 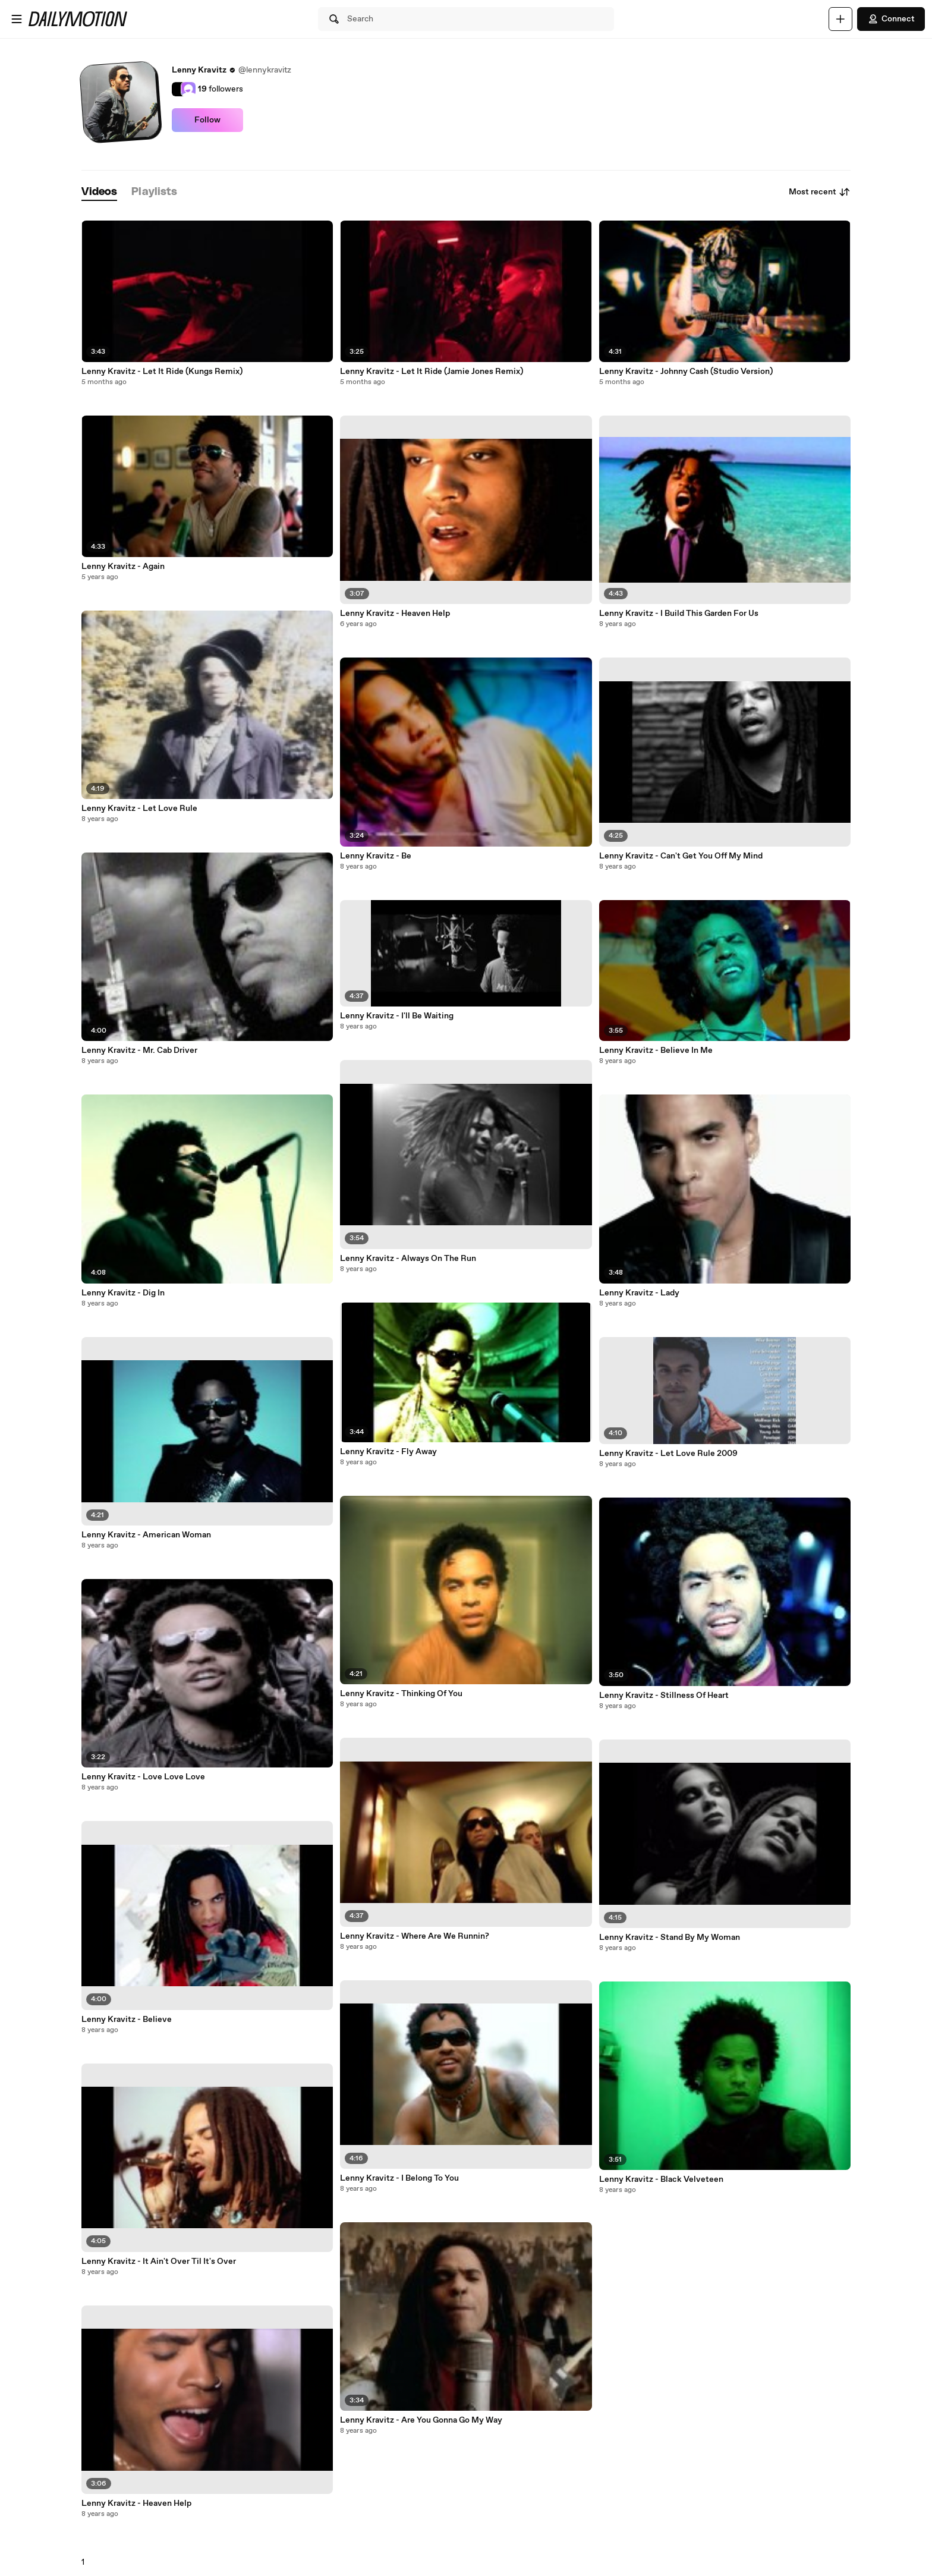 What do you see at coordinates (656, 1050) in the screenshot?
I see `Lenny Kravitz - Believe In Me` at bounding box center [656, 1050].